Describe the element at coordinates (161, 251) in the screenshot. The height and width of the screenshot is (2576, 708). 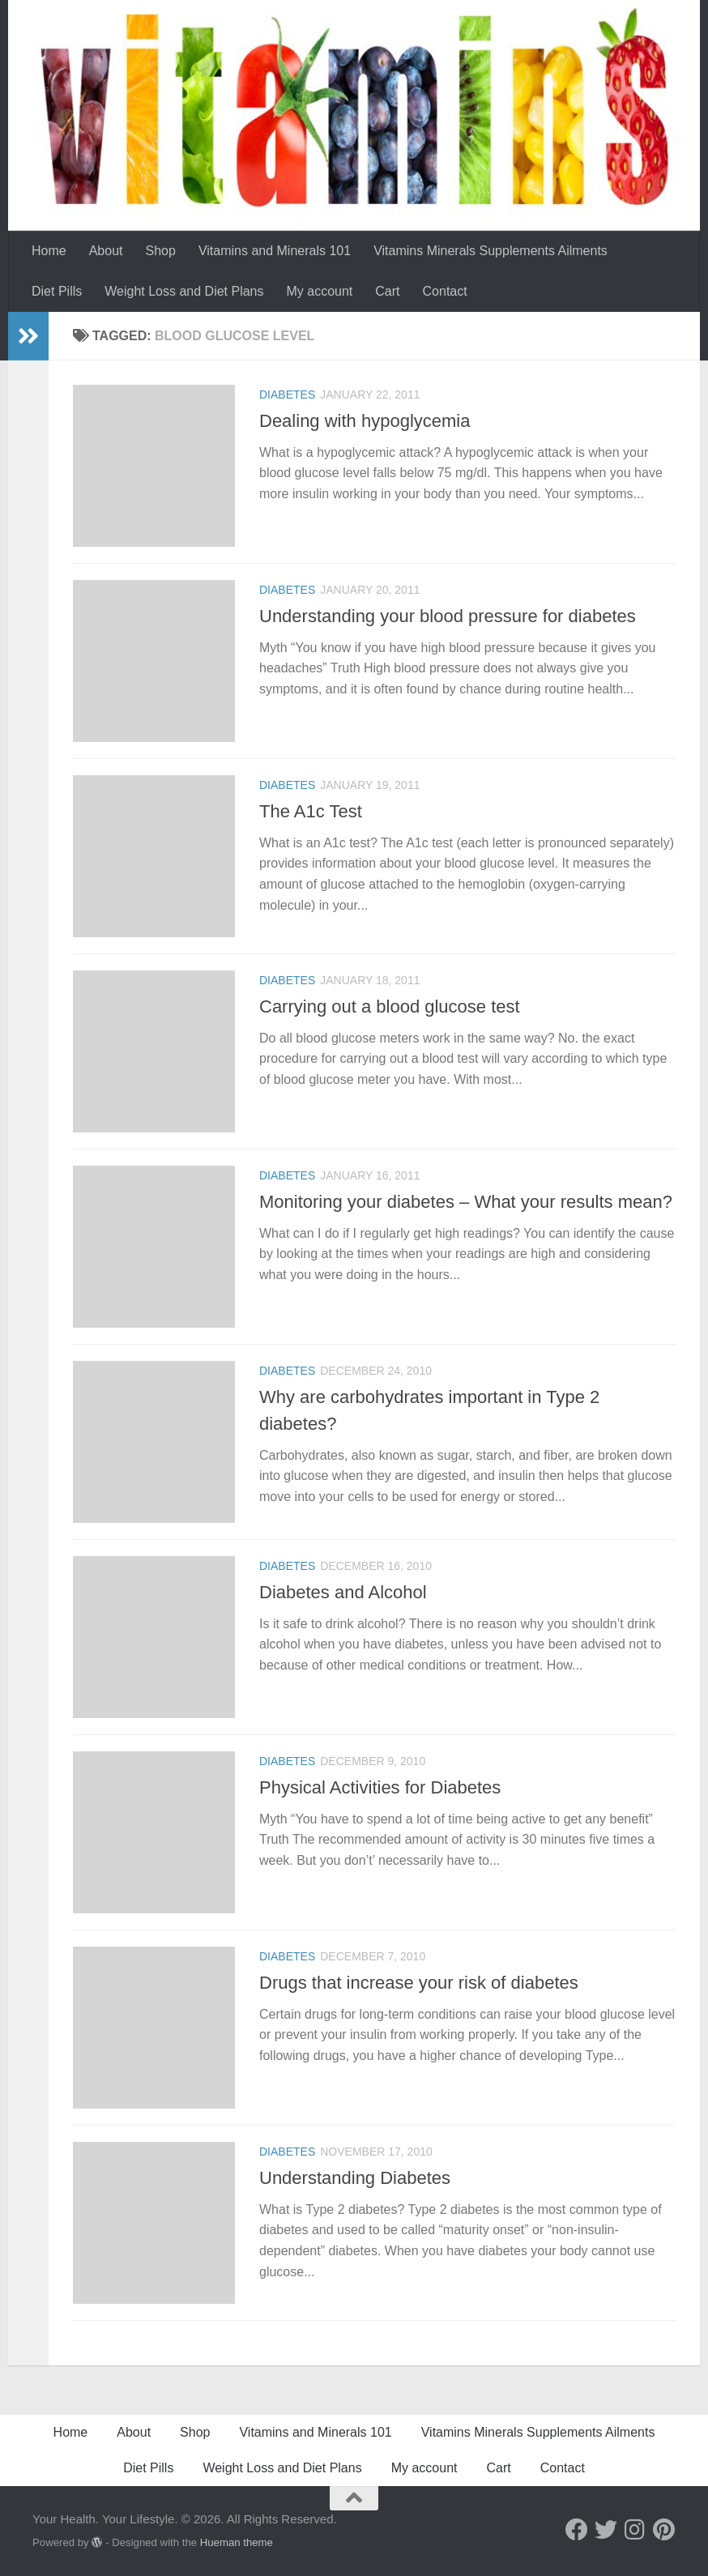
I see `Shop` at that location.